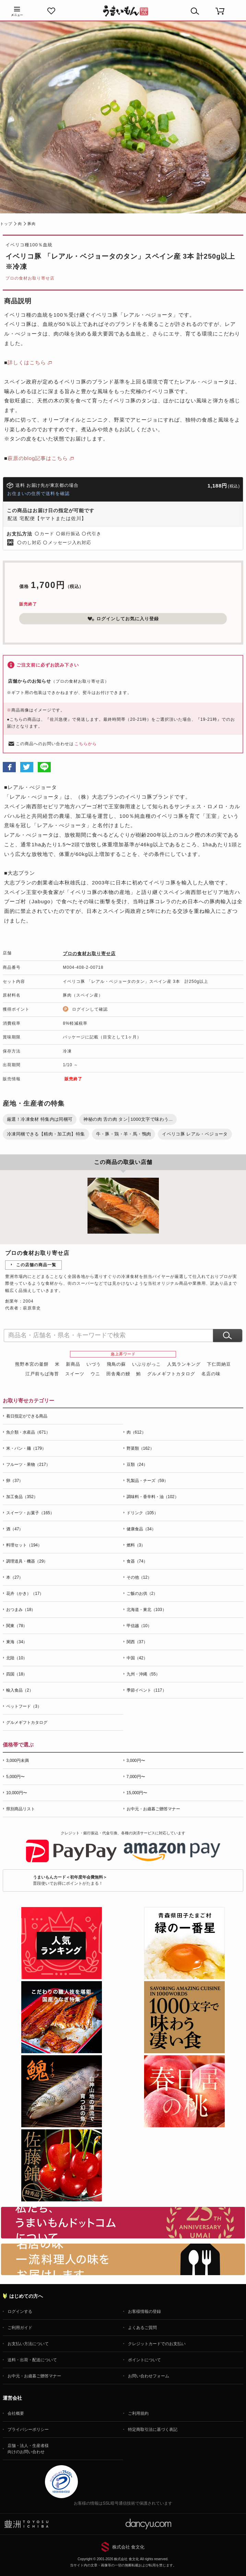 Image resolution: width=246 pixels, height=2576 pixels. I want to click on 本（27）, so click(14, 1577).